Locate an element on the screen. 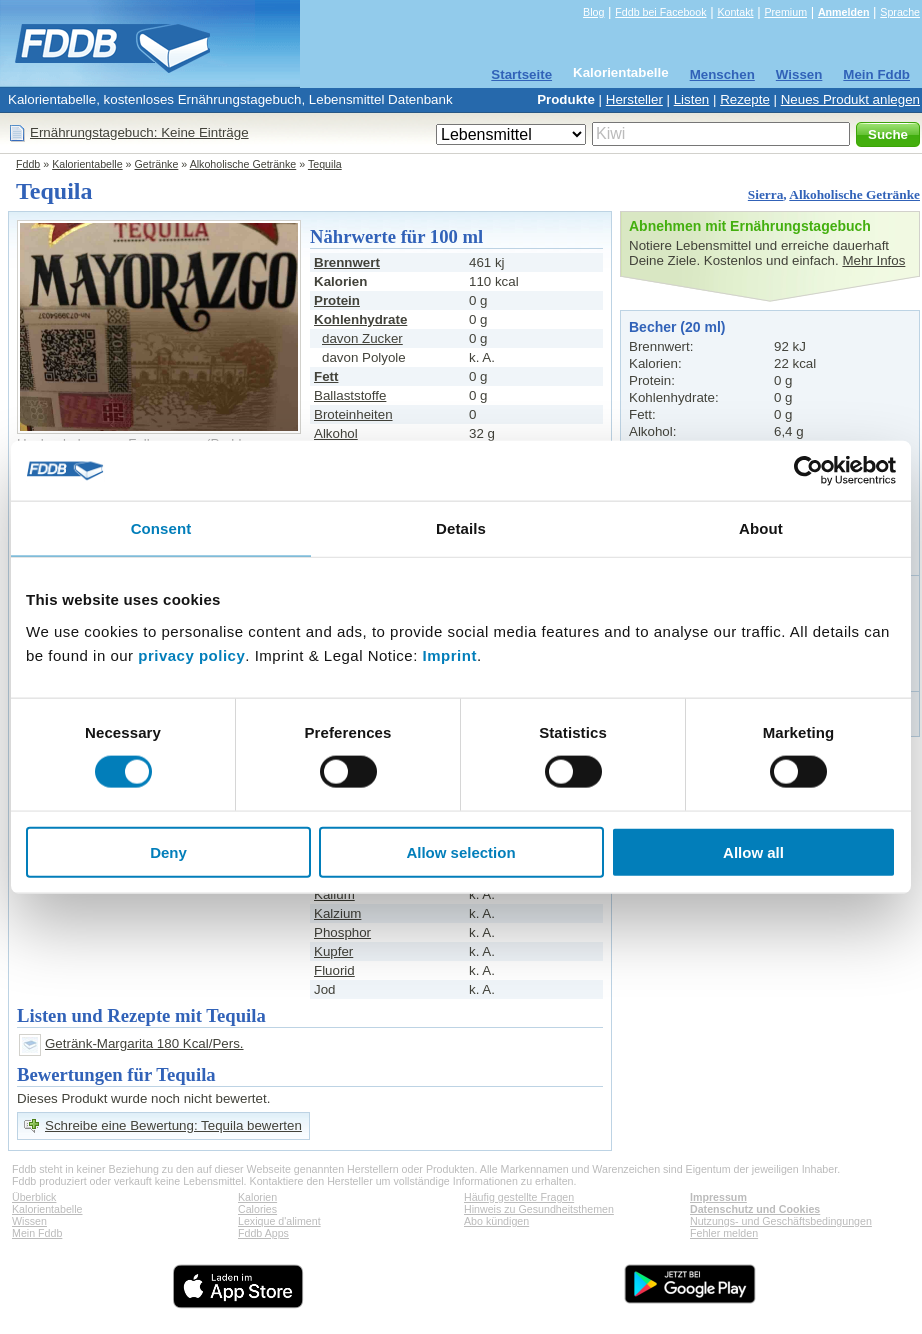  Alkoholische Getränke is located at coordinates (243, 164).